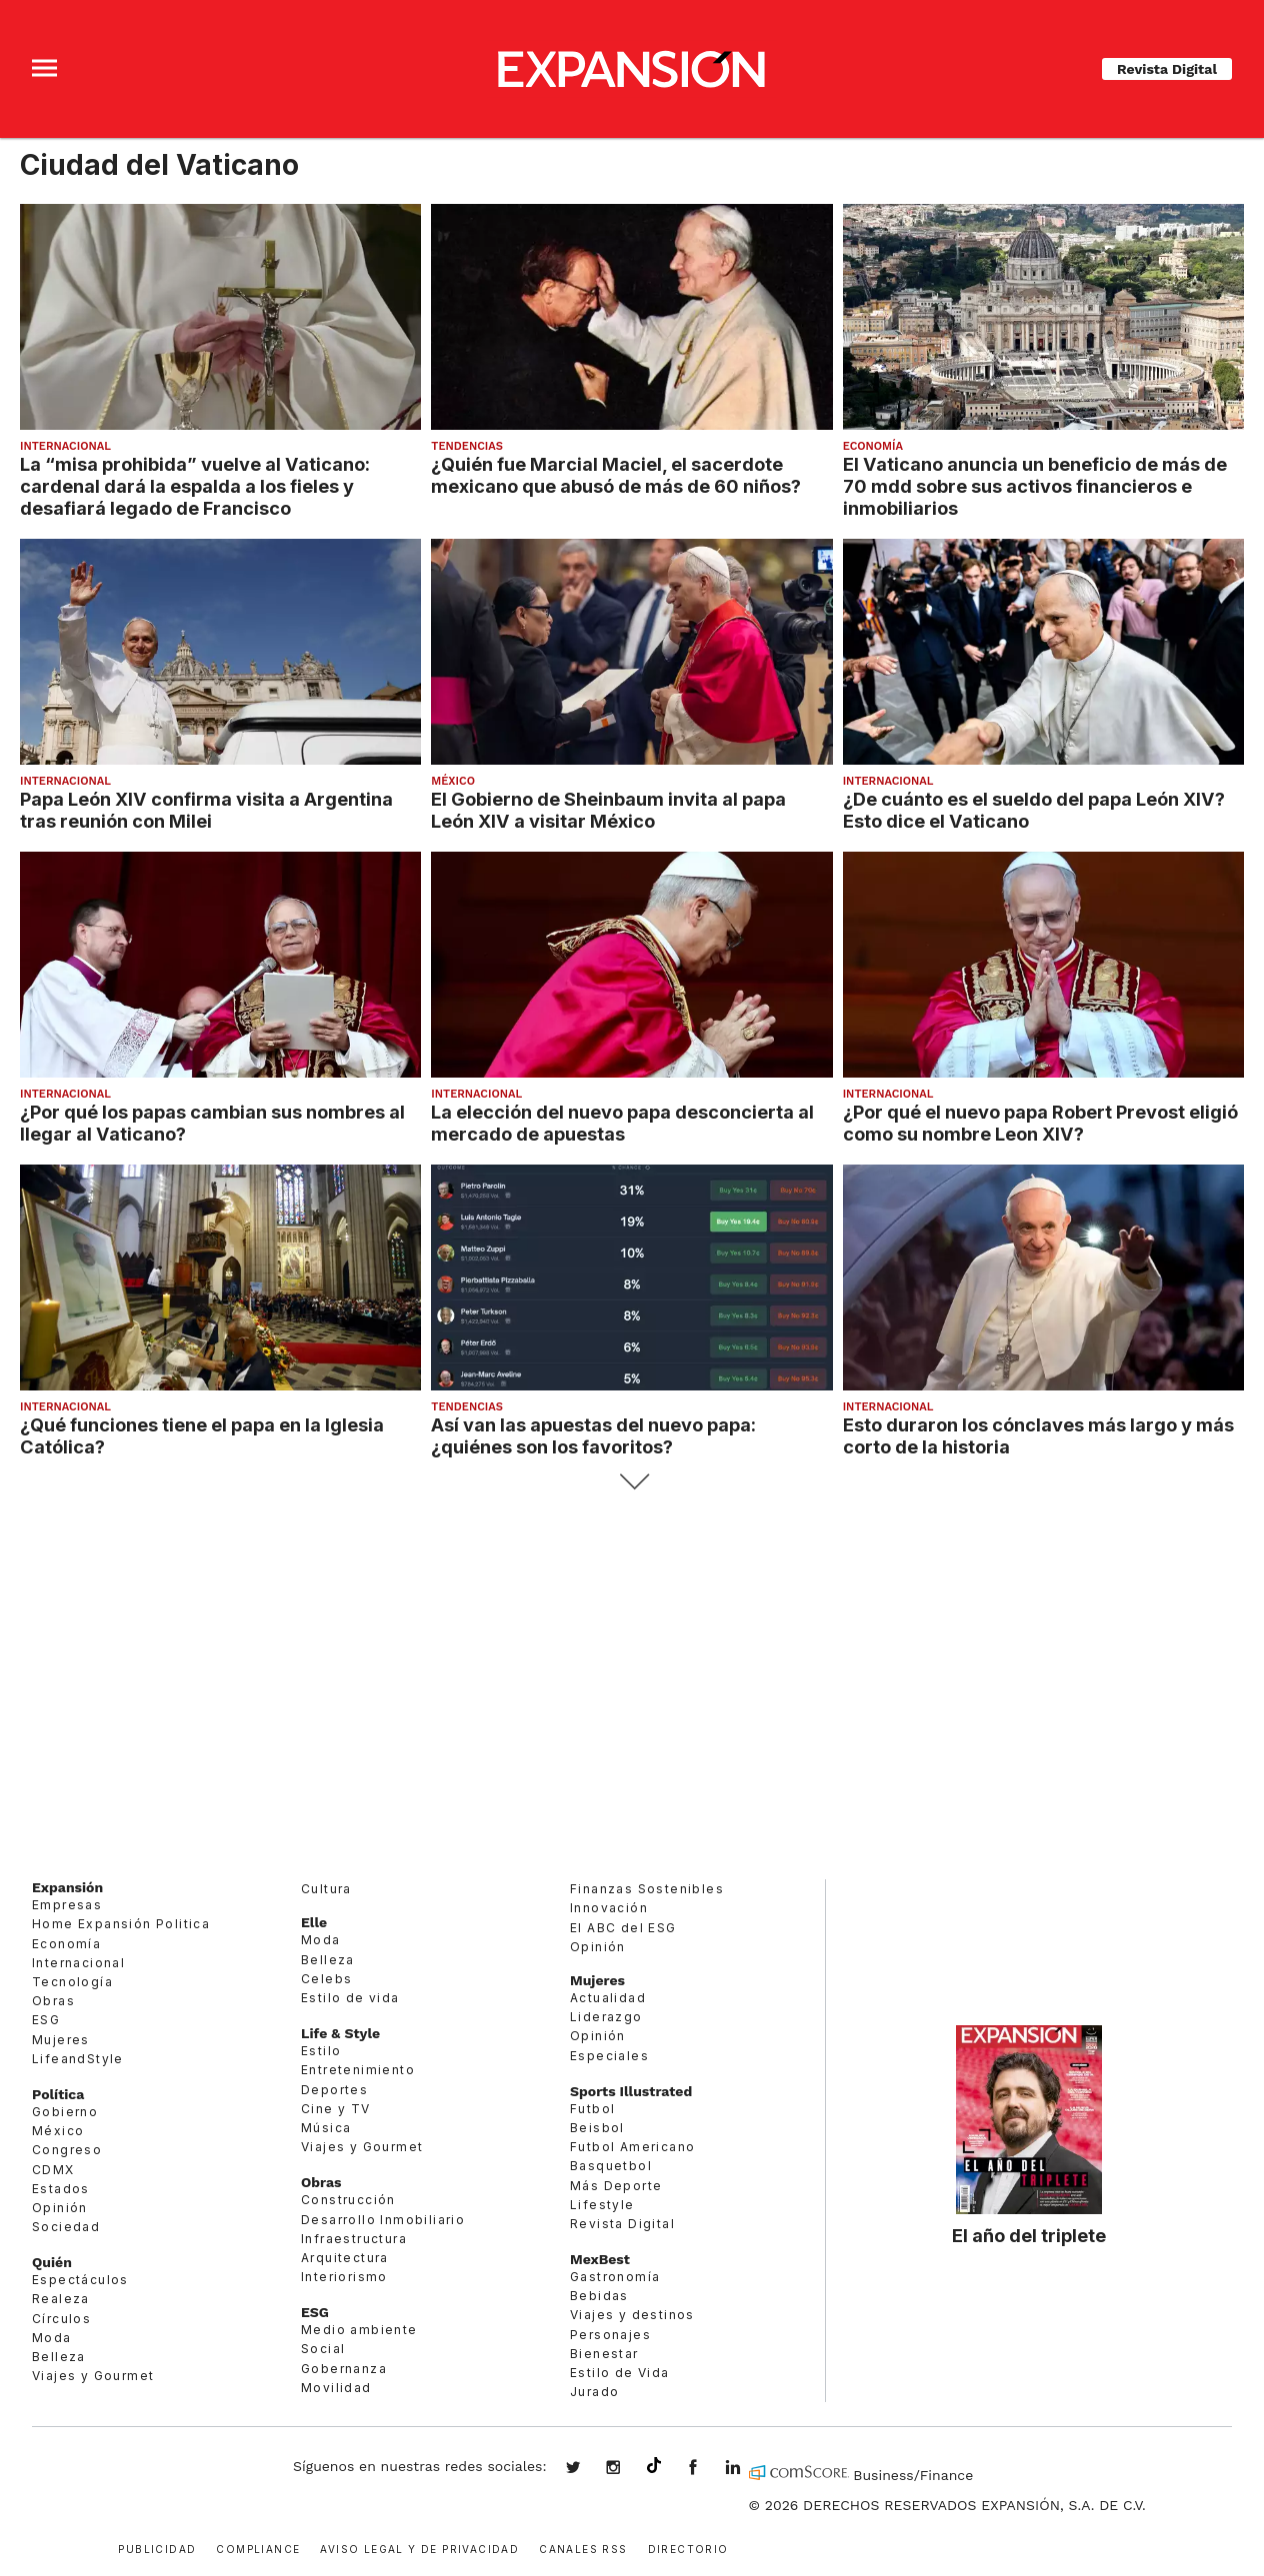 This screenshot has height=2576, width=1264. I want to click on Moda, so click(52, 2337).